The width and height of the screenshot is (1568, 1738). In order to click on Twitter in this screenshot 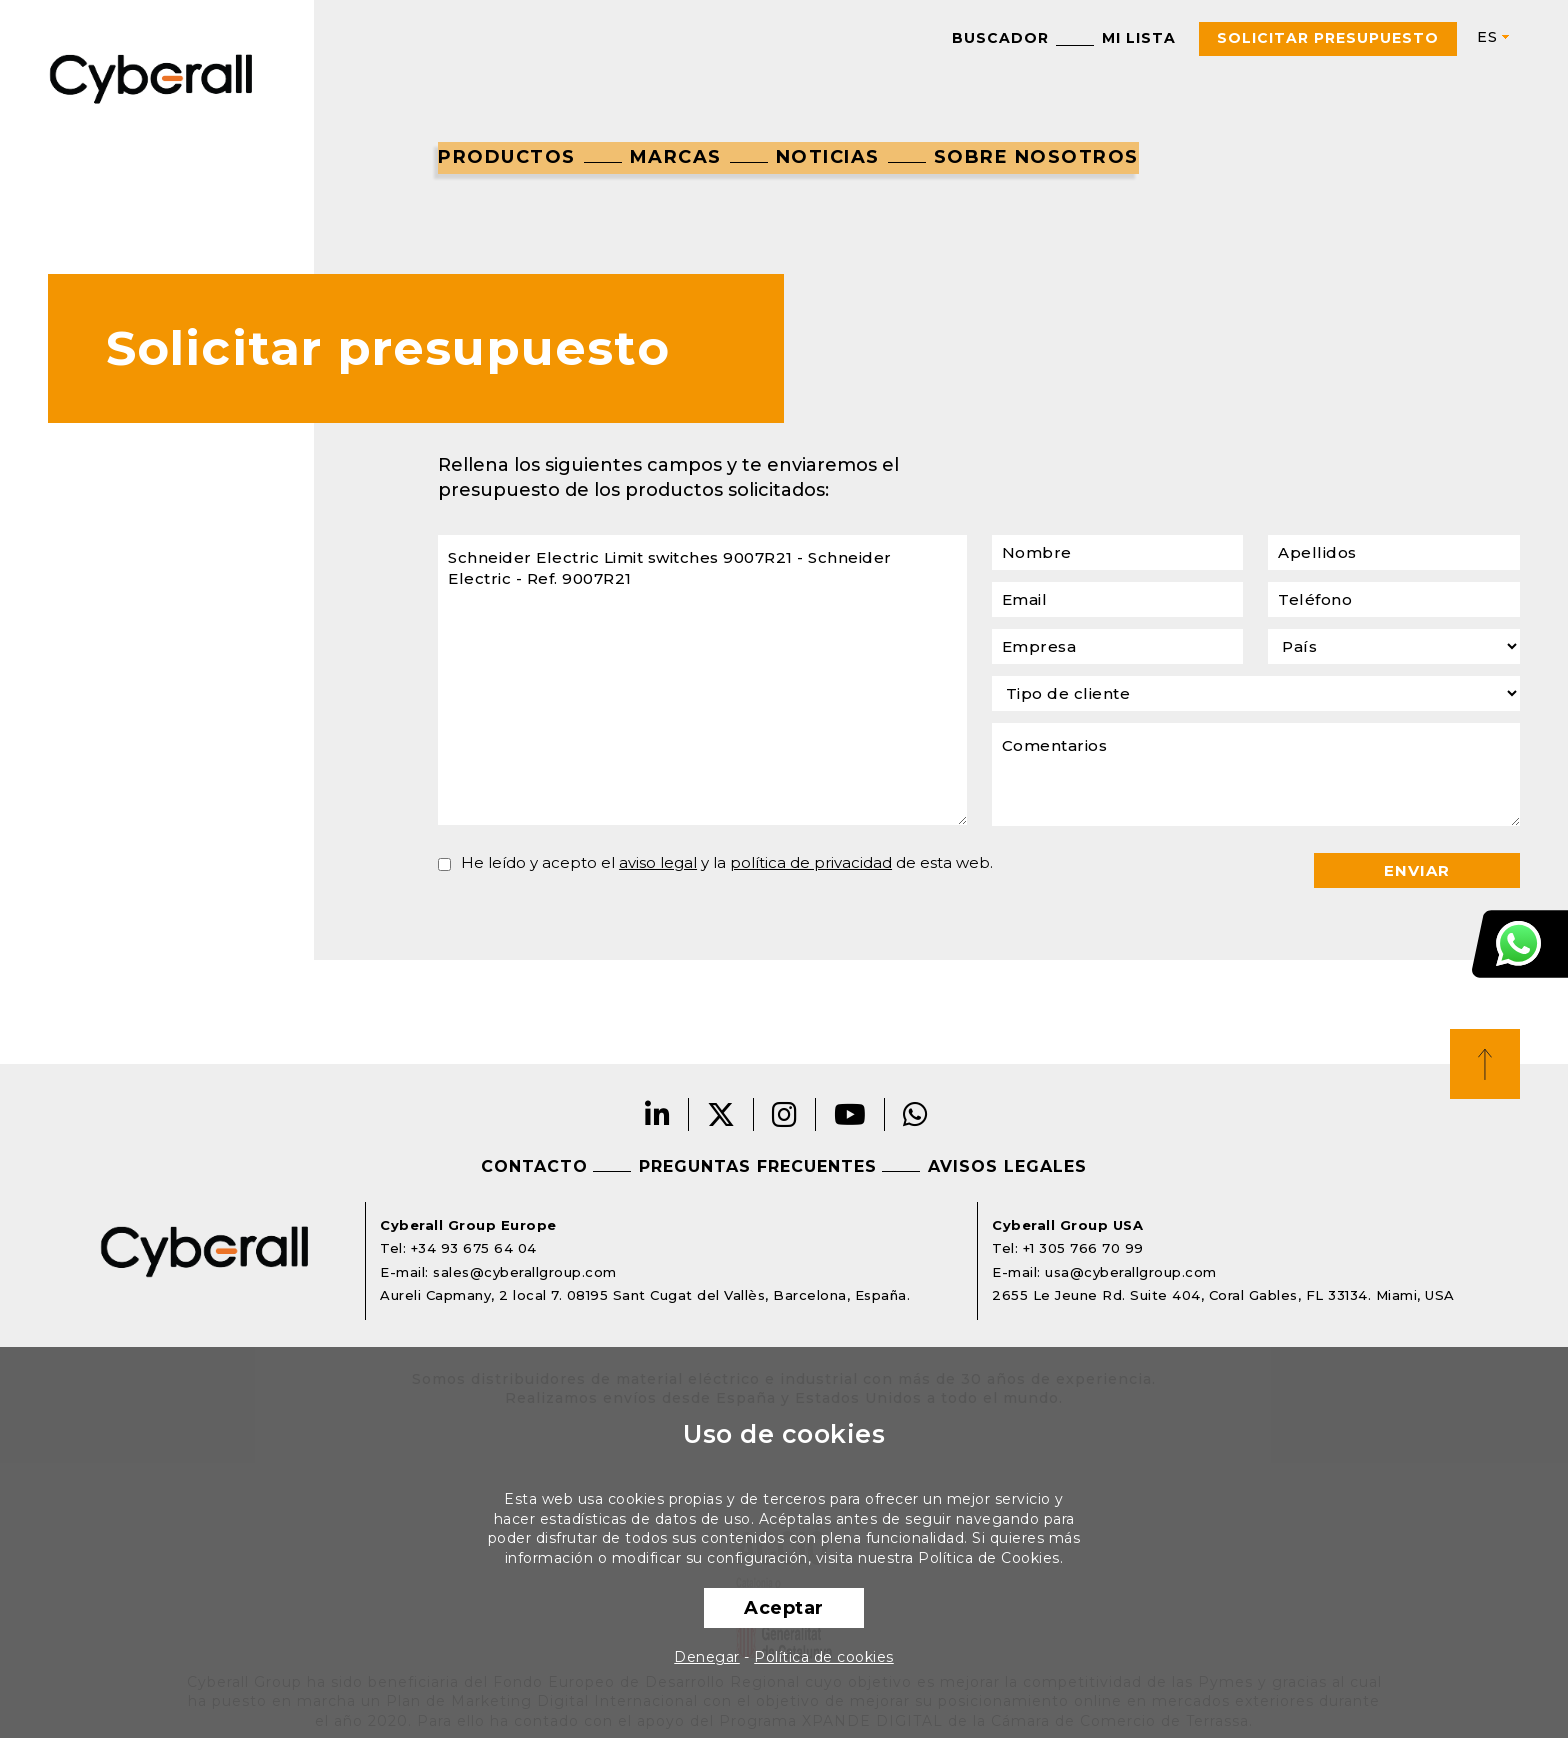, I will do `click(721, 1114)`.